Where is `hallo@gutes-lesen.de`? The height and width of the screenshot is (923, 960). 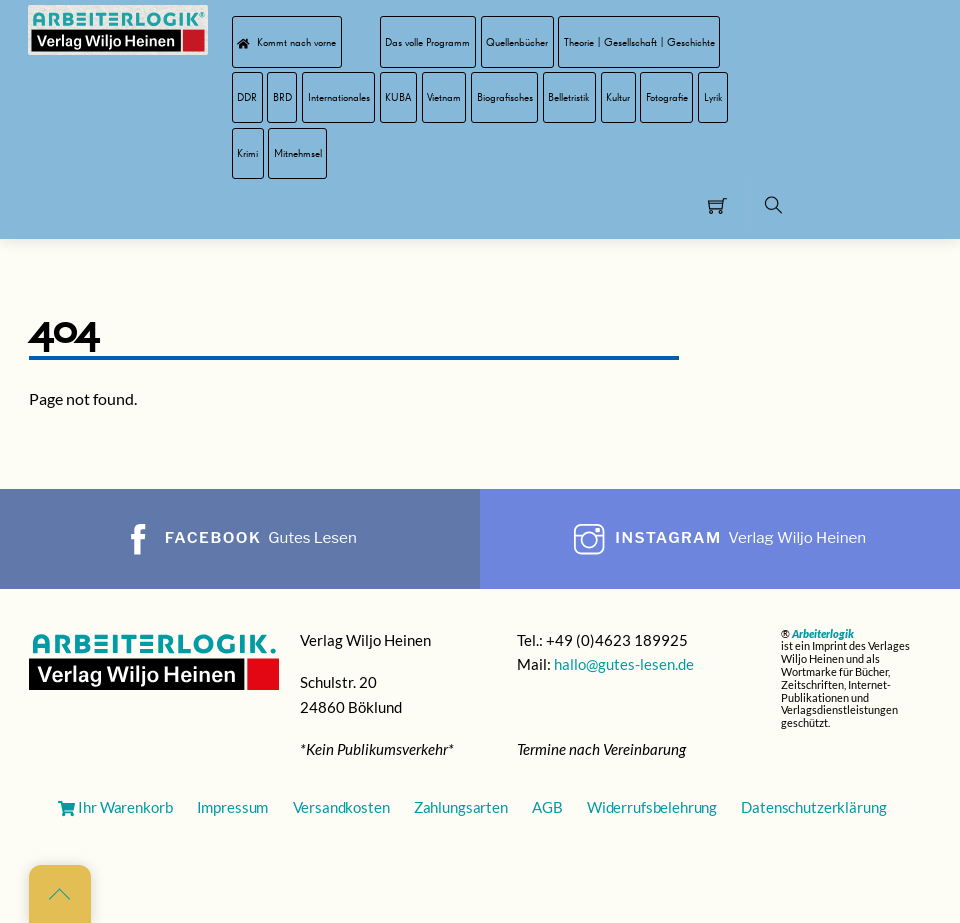 hallo@gutes-lesen.de is located at coordinates (624, 664).